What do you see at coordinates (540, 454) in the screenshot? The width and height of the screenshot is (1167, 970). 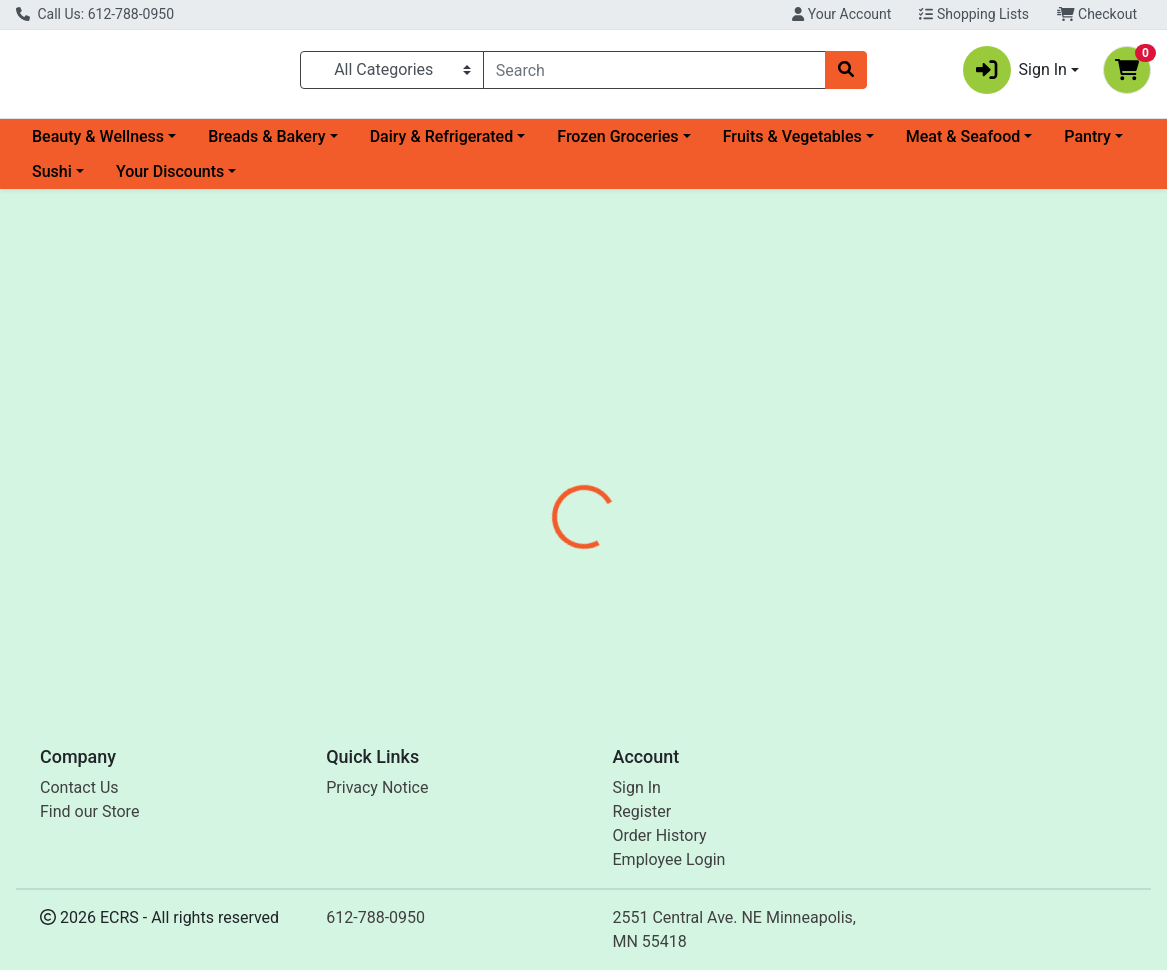 I see `[tab]` at bounding box center [540, 454].